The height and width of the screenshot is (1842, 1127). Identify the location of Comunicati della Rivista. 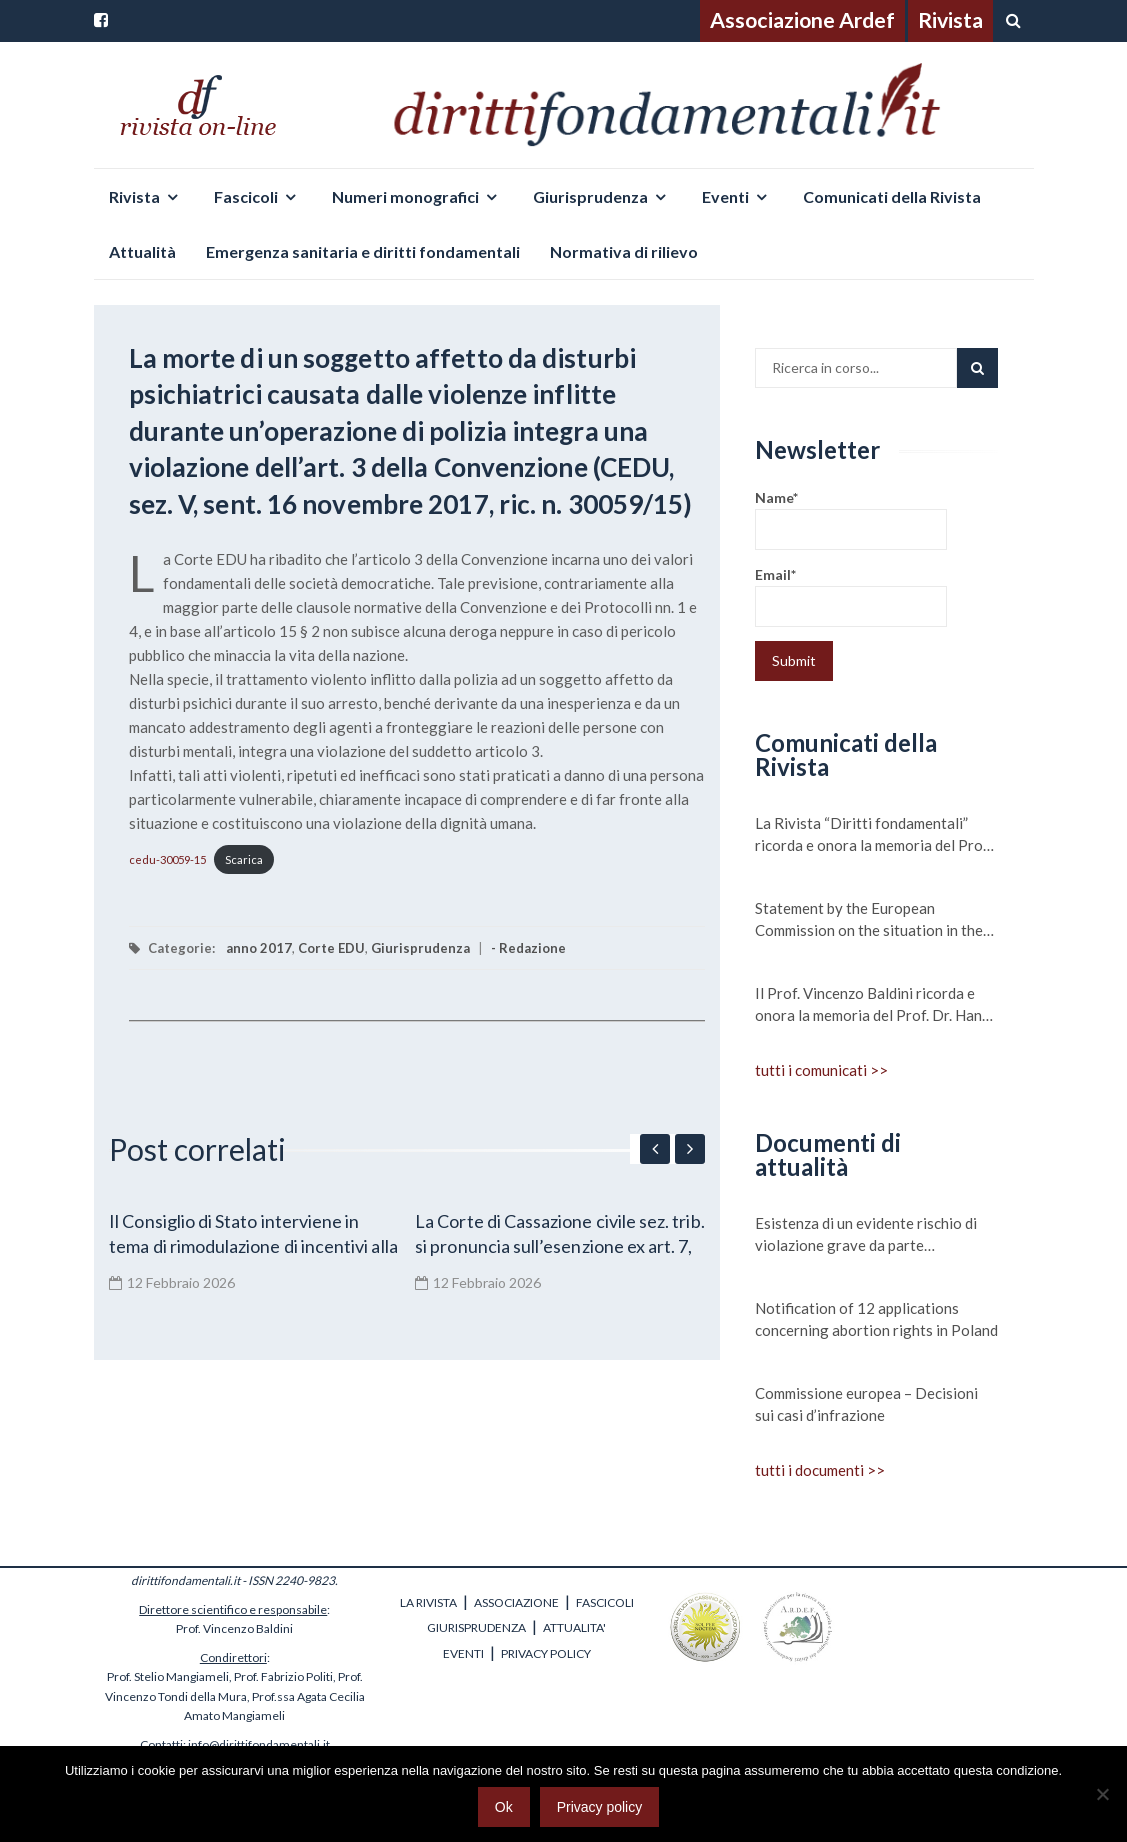
(892, 196).